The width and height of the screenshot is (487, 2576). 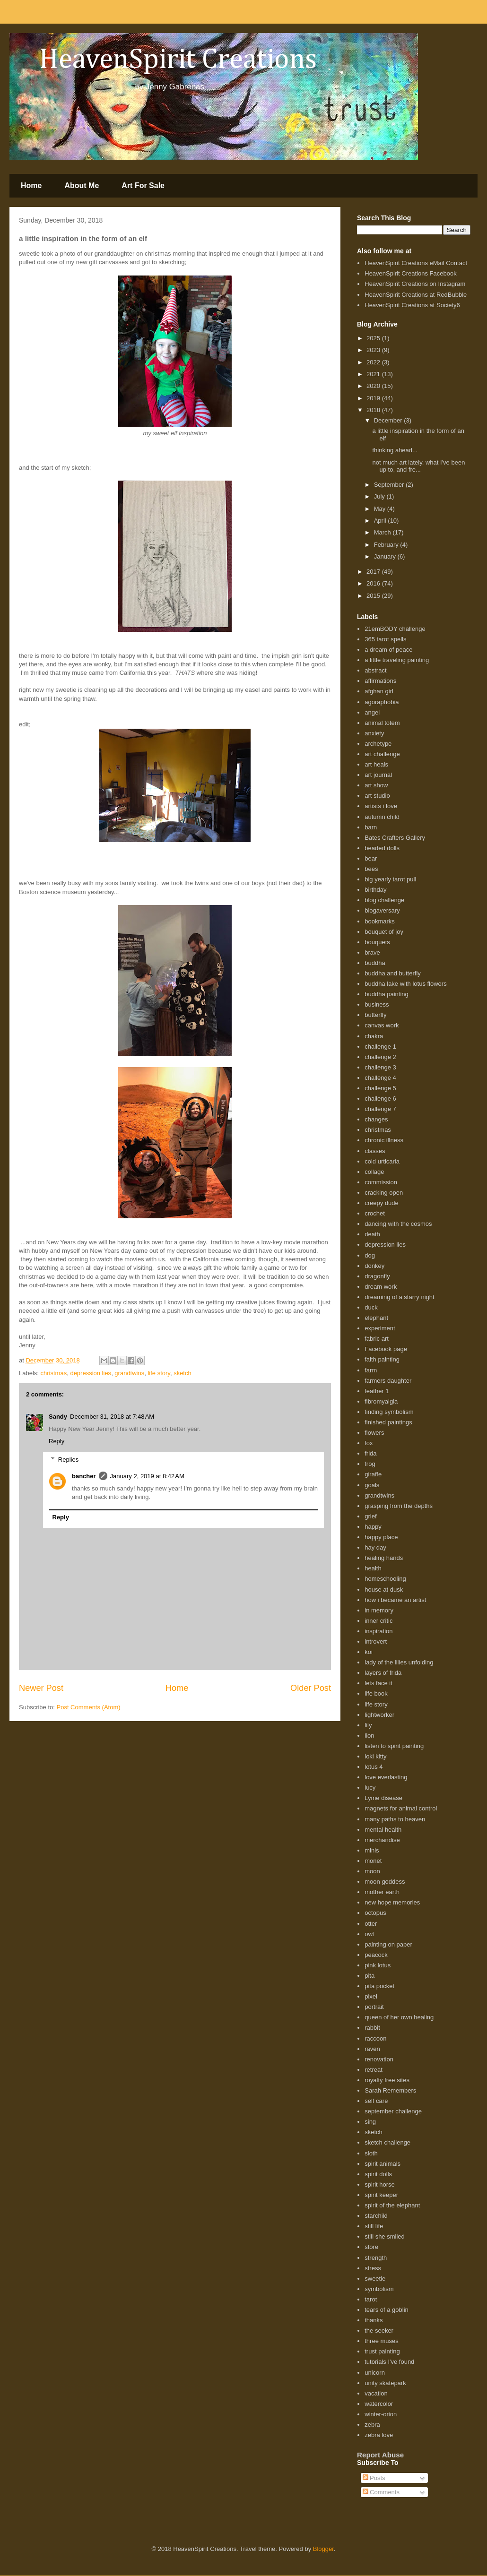 I want to click on feather 1, so click(x=377, y=1391).